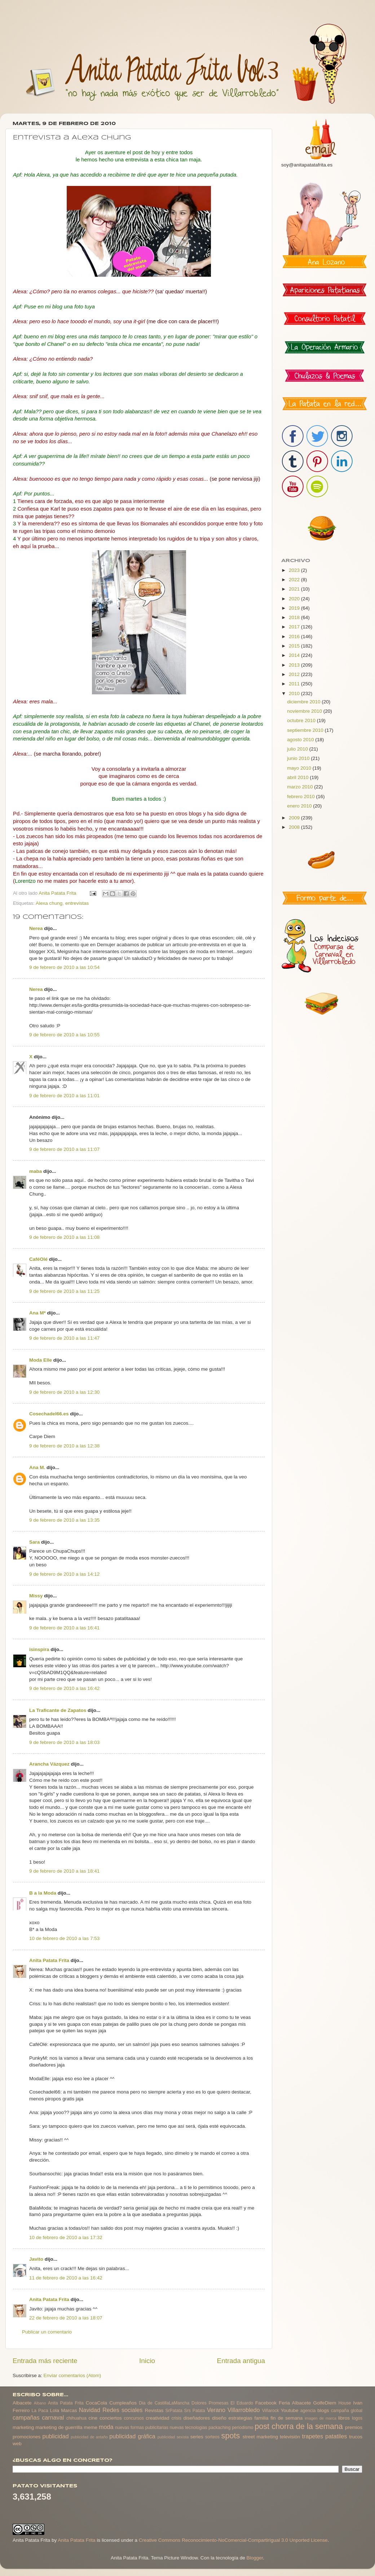  I want to click on Navidad, so click(89, 2410).